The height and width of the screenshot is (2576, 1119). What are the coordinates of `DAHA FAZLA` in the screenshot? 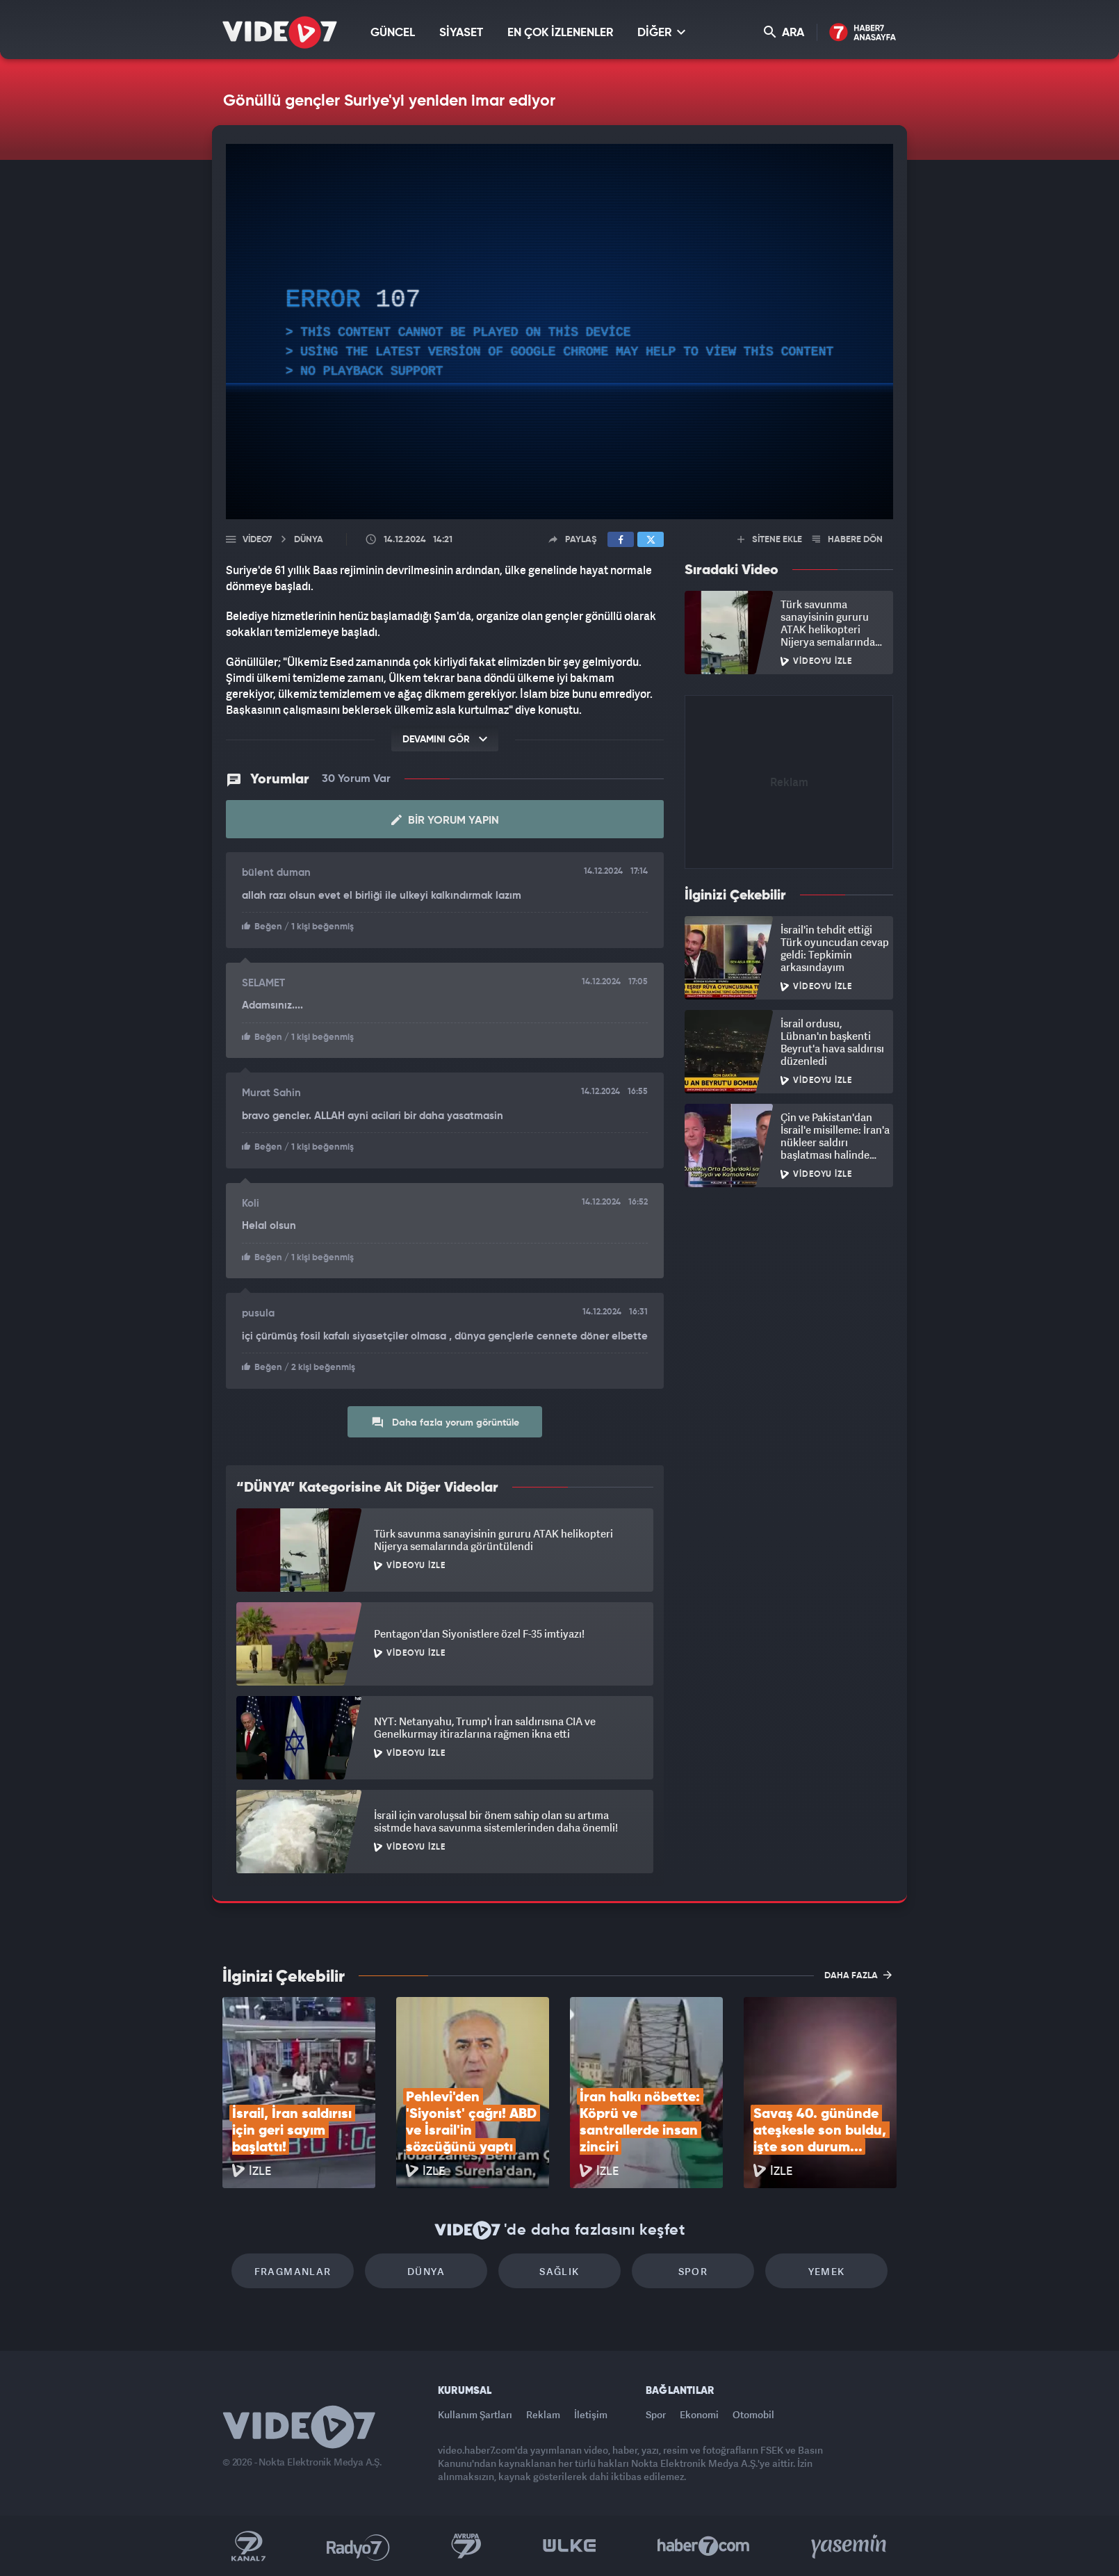 It's located at (858, 1974).